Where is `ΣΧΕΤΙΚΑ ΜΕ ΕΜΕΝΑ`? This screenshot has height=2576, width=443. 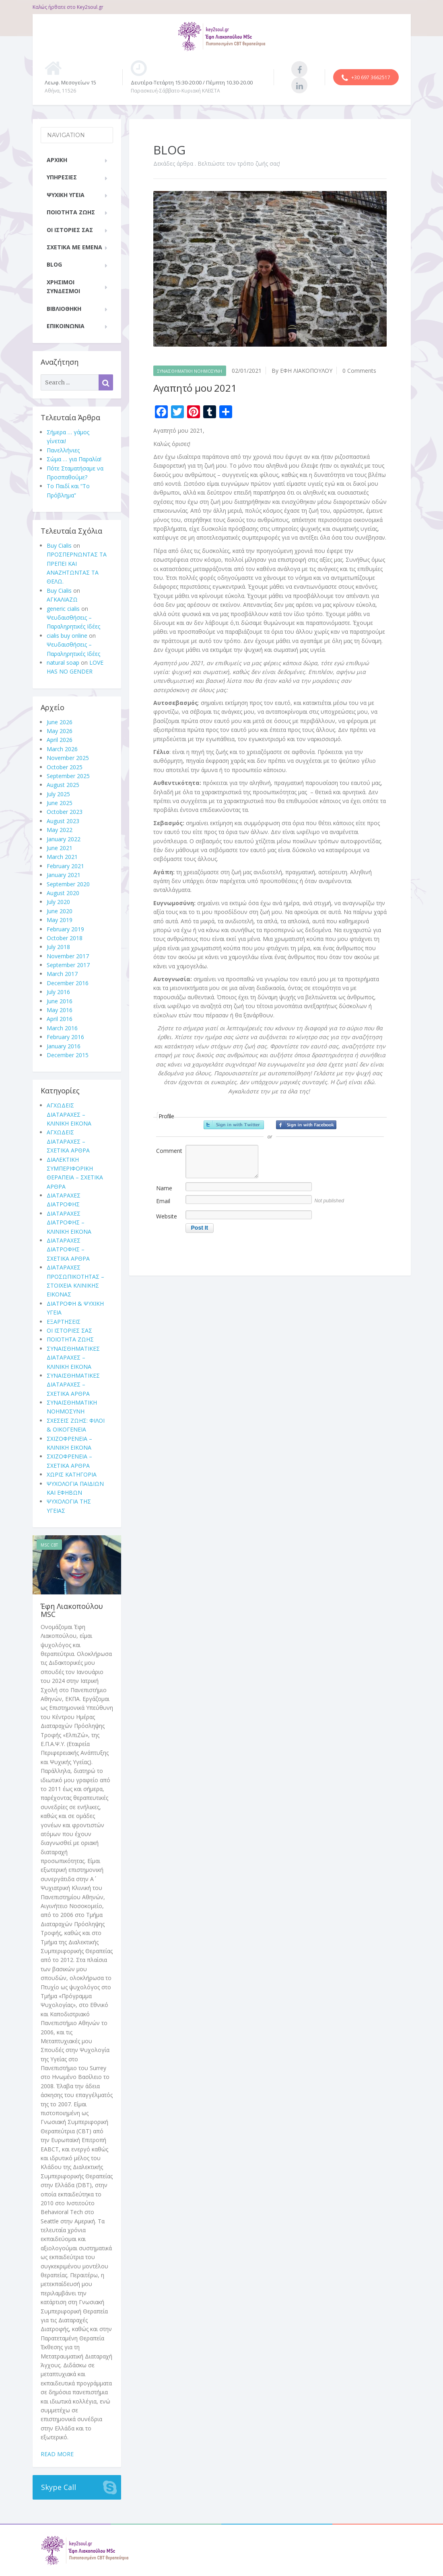 ΣΧΕΤΙΚΑ ΜΕ ΕΜΕΝΑ is located at coordinates (74, 247).